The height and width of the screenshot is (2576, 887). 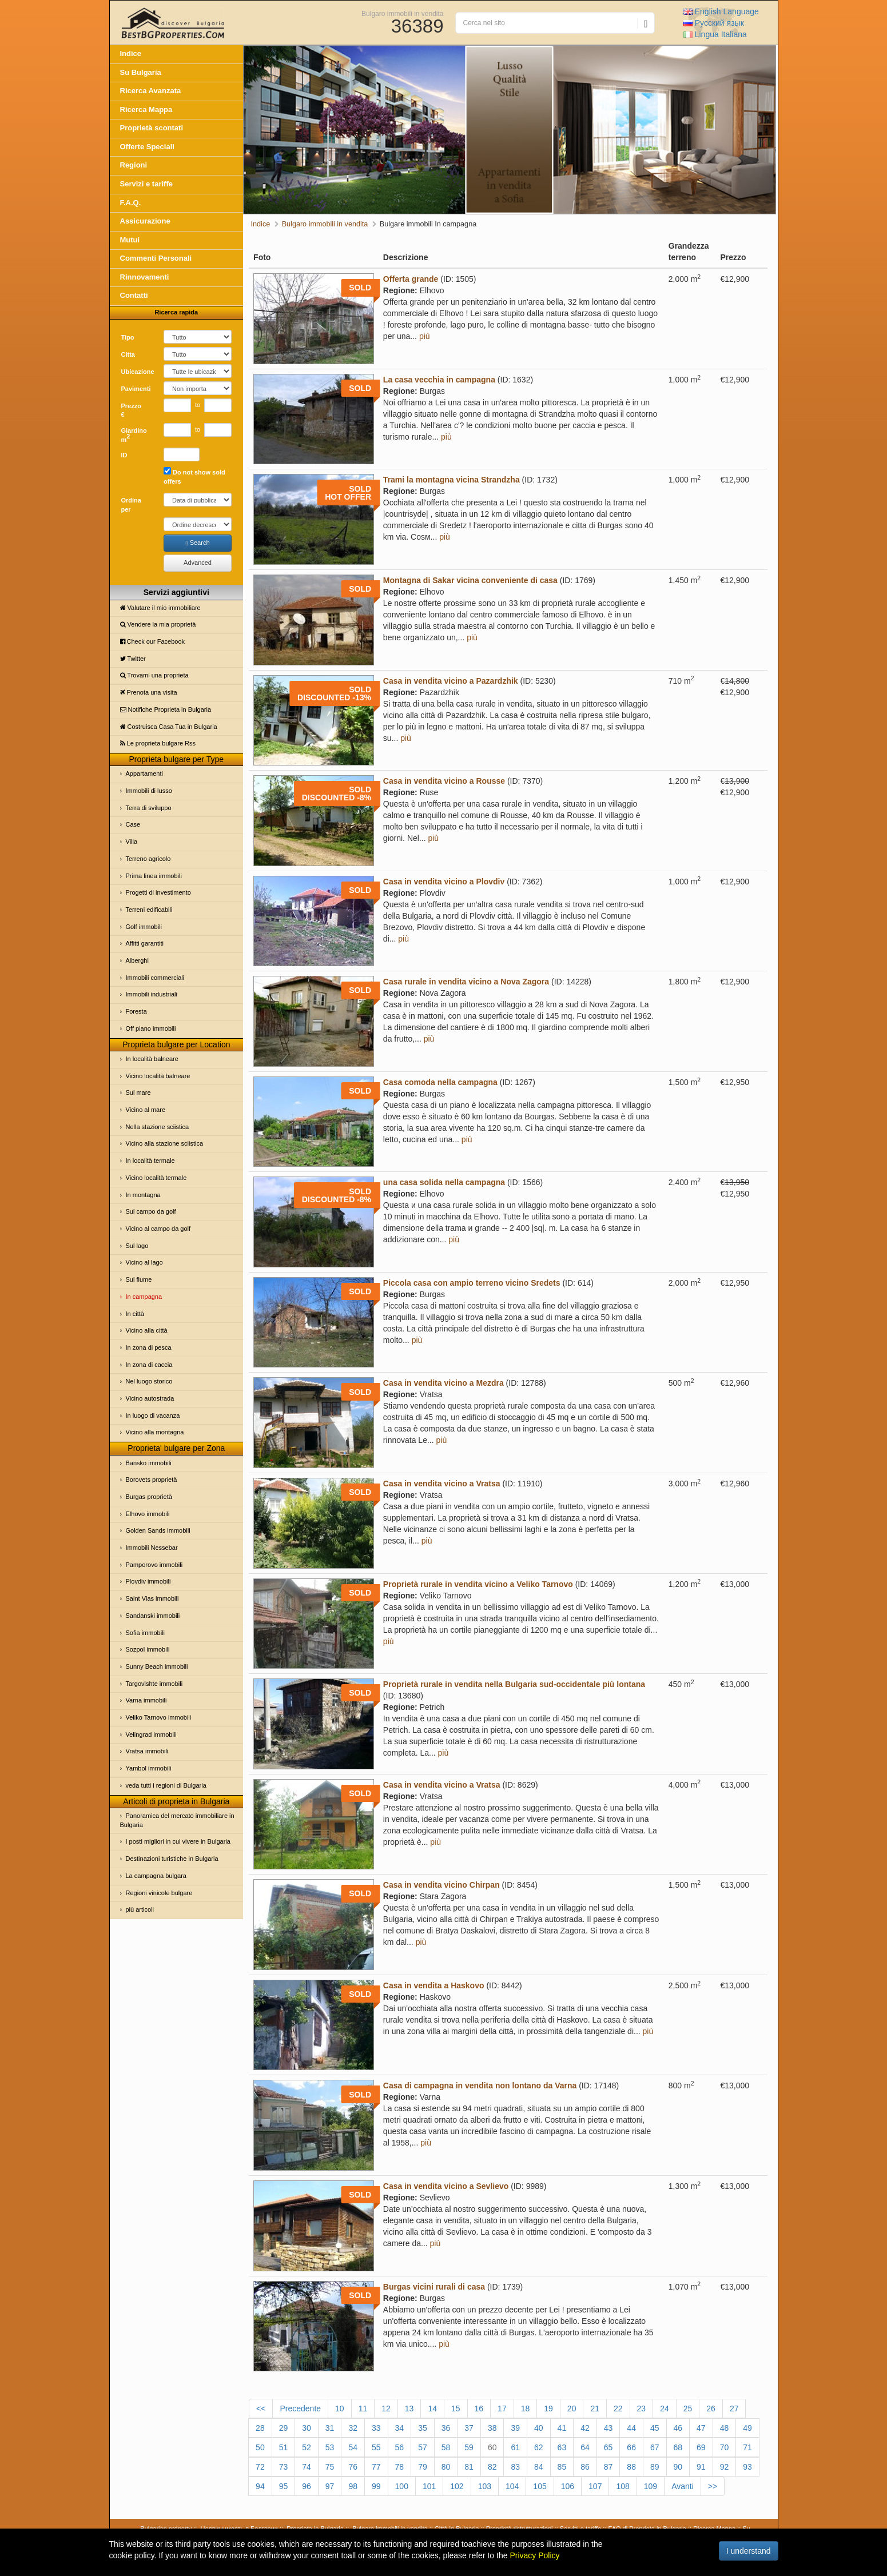 What do you see at coordinates (134, 165) in the screenshot?
I see `Regioni` at bounding box center [134, 165].